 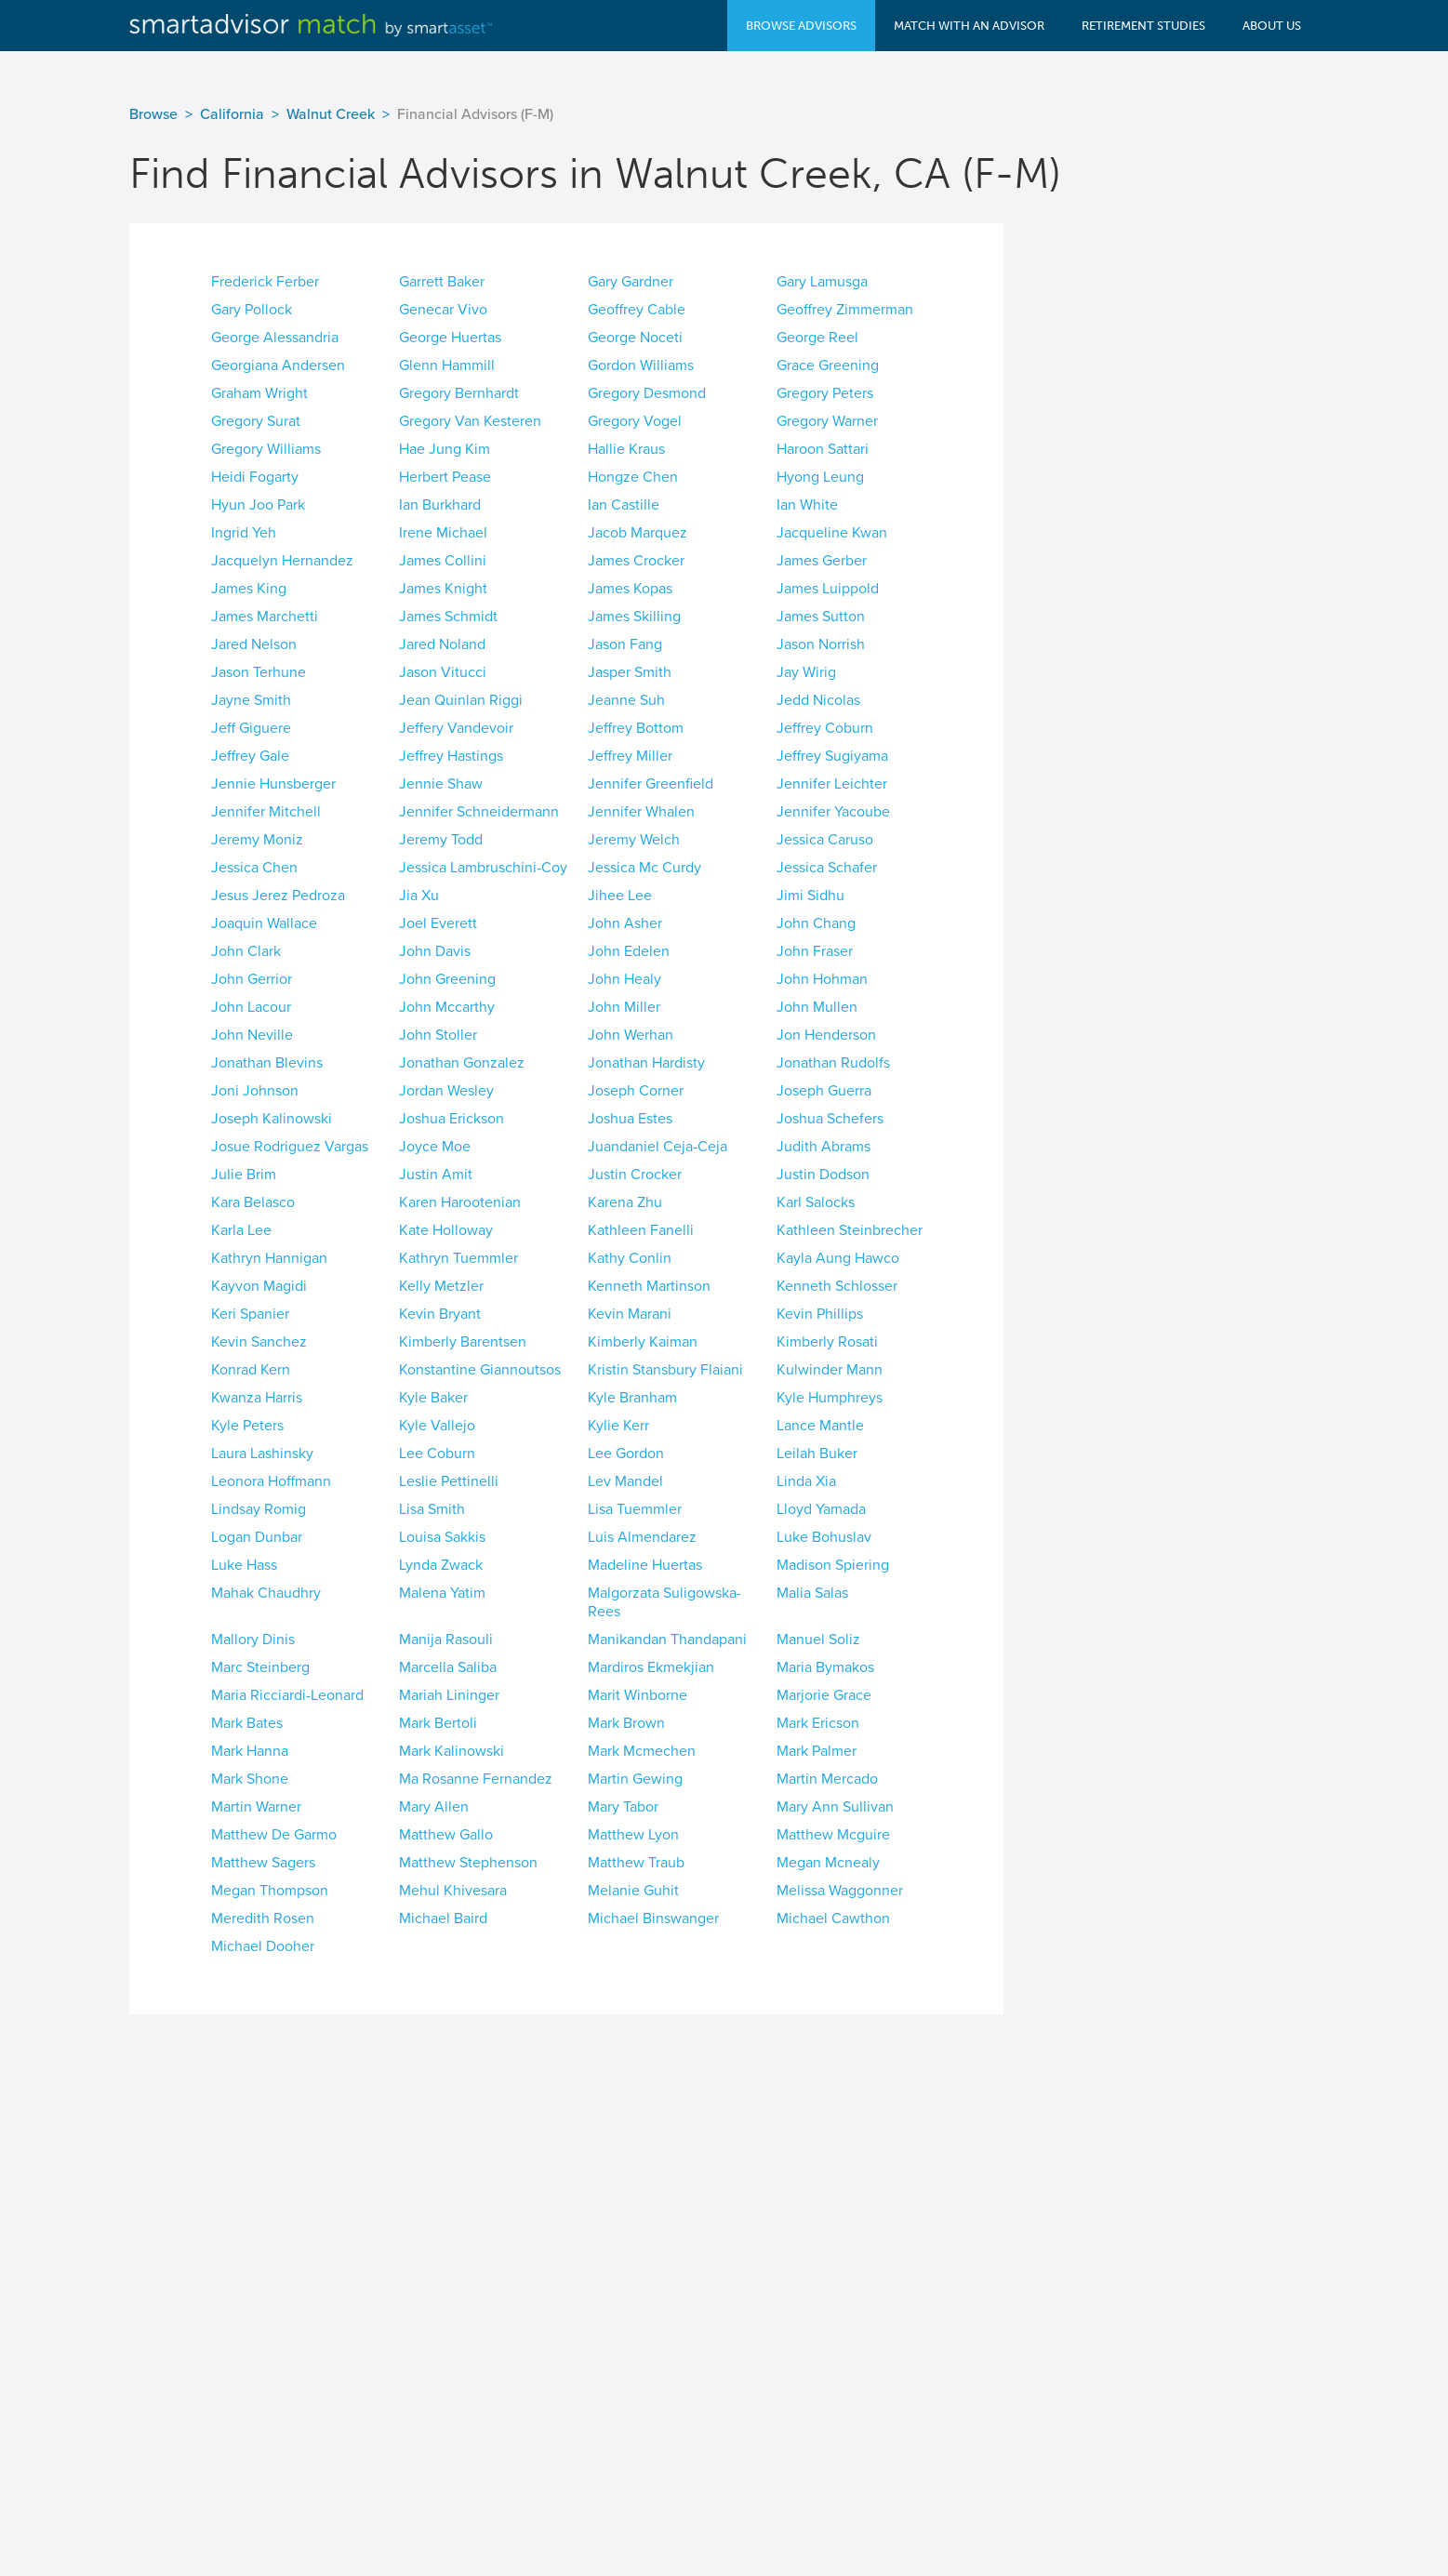 What do you see at coordinates (630, 756) in the screenshot?
I see `Jeffrey Miller` at bounding box center [630, 756].